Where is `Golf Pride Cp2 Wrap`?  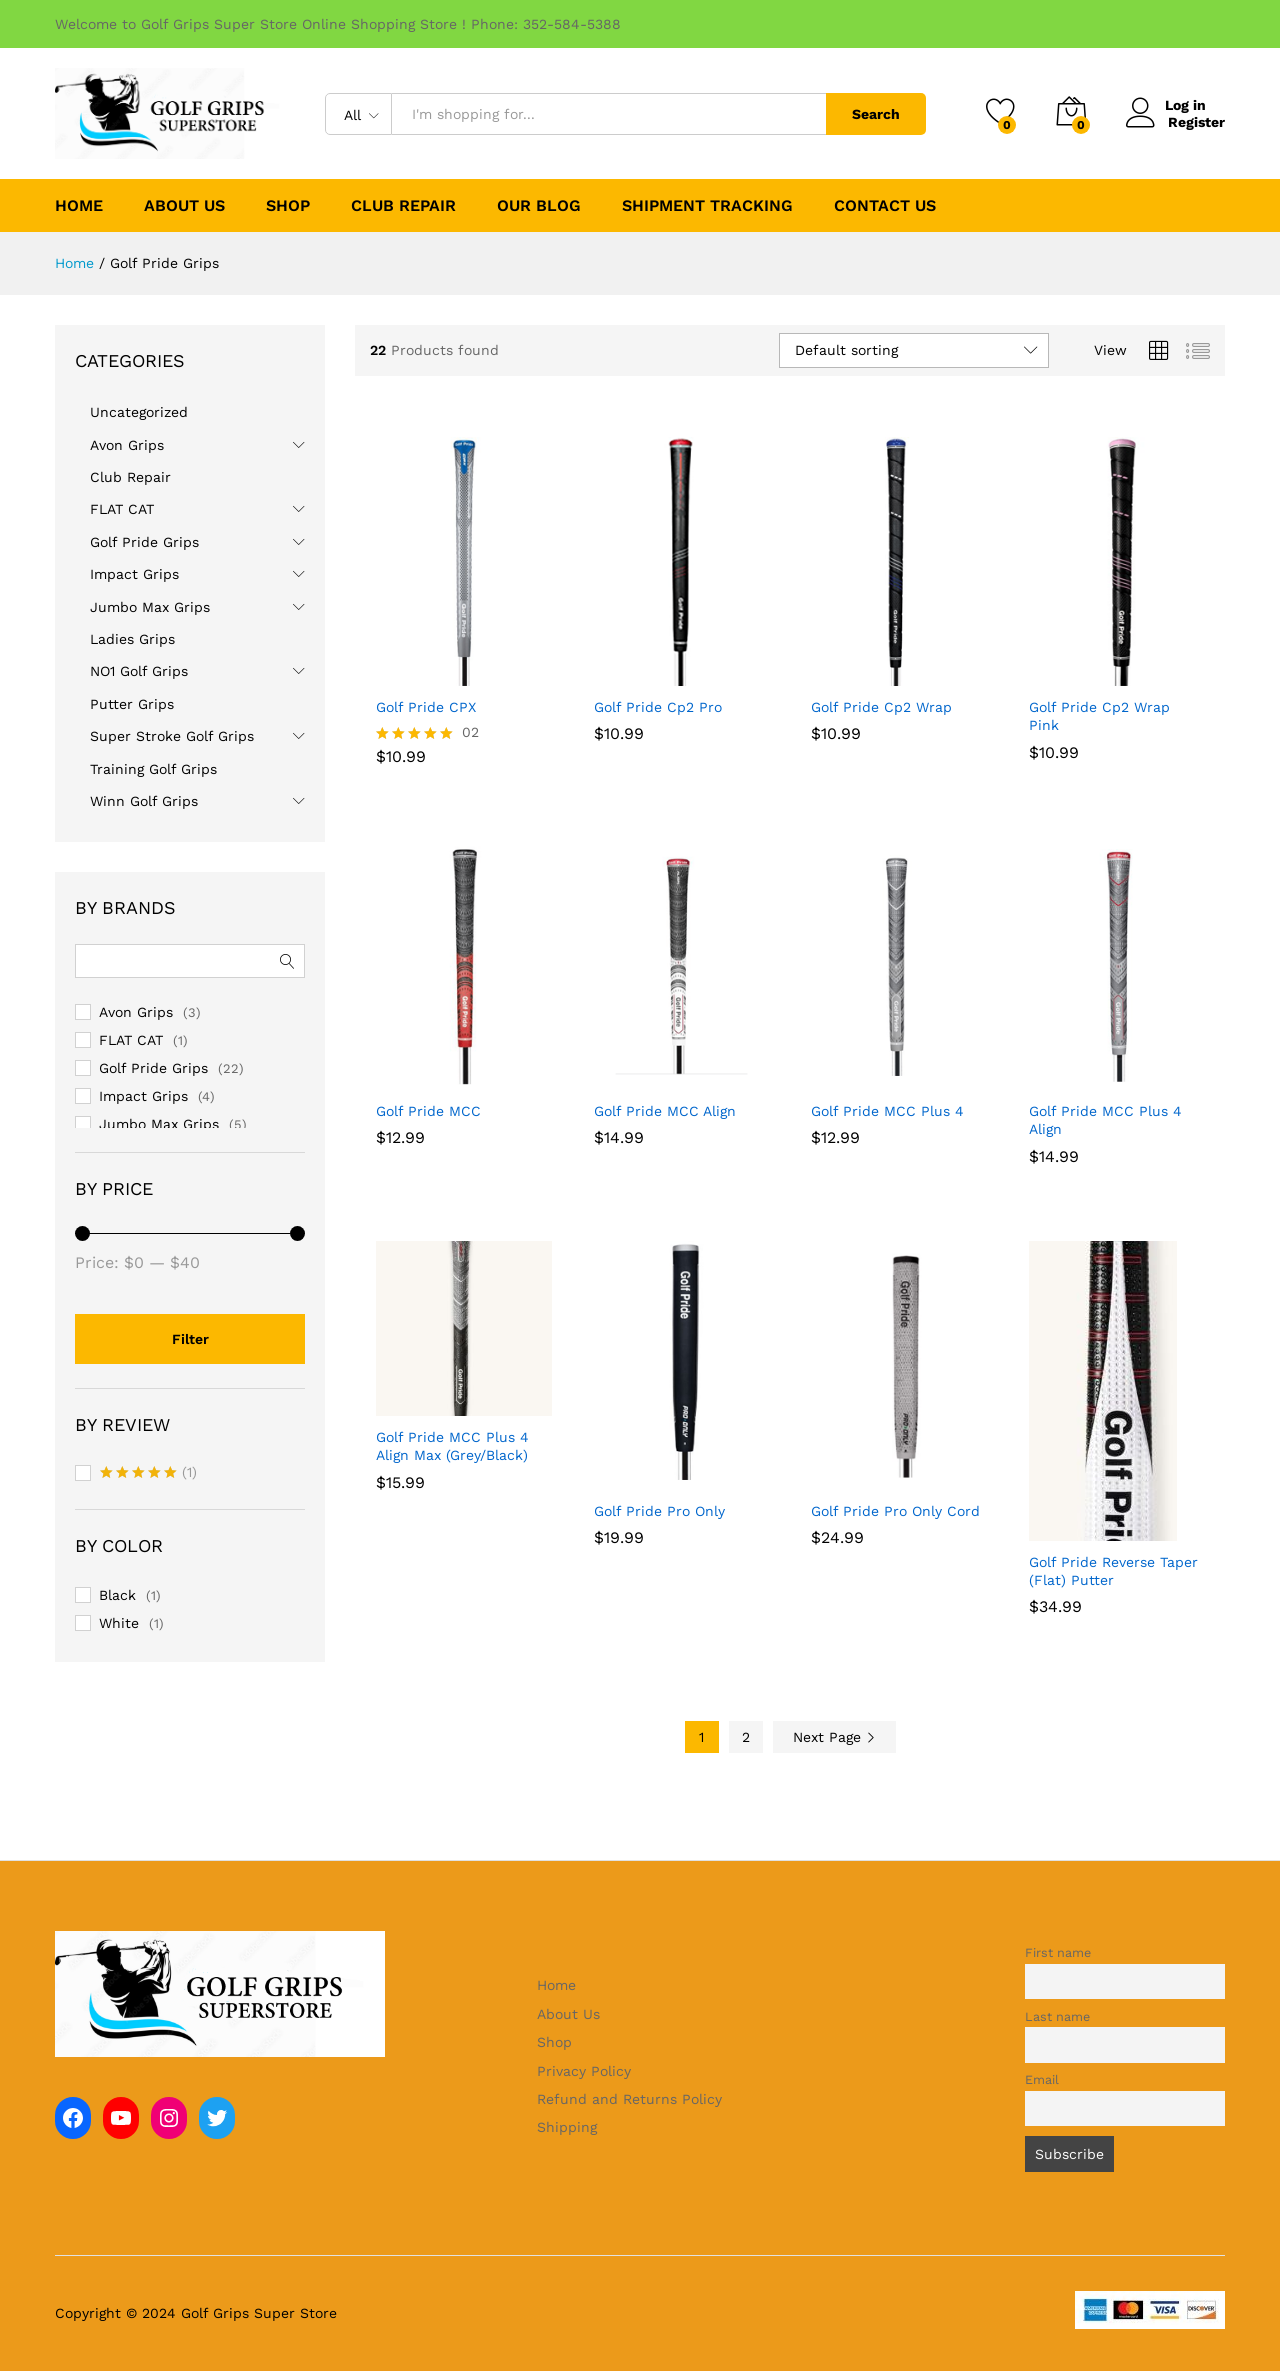
Golf Pride Cp2 Wrap is located at coordinates (881, 707).